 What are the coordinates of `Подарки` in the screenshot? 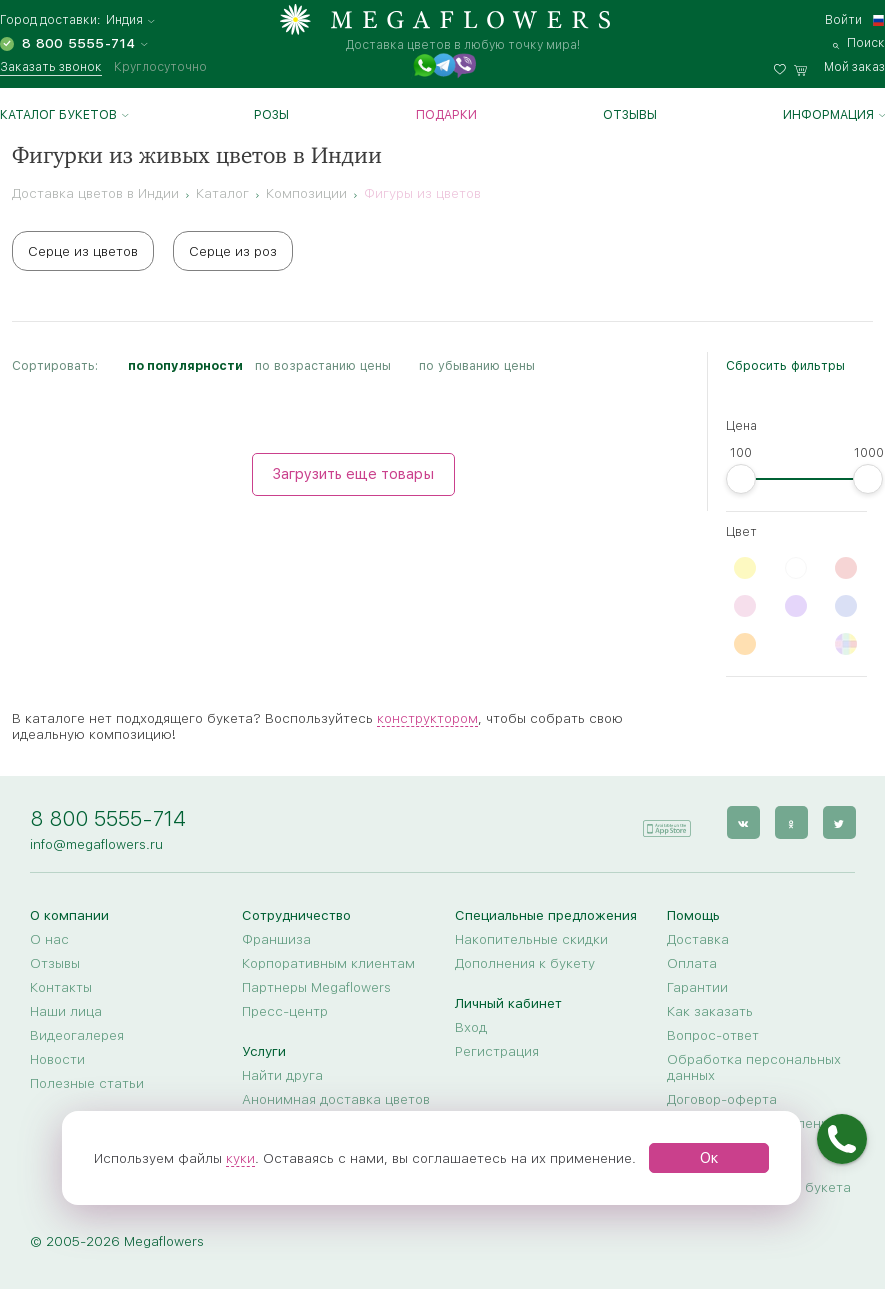 It's located at (446, 115).